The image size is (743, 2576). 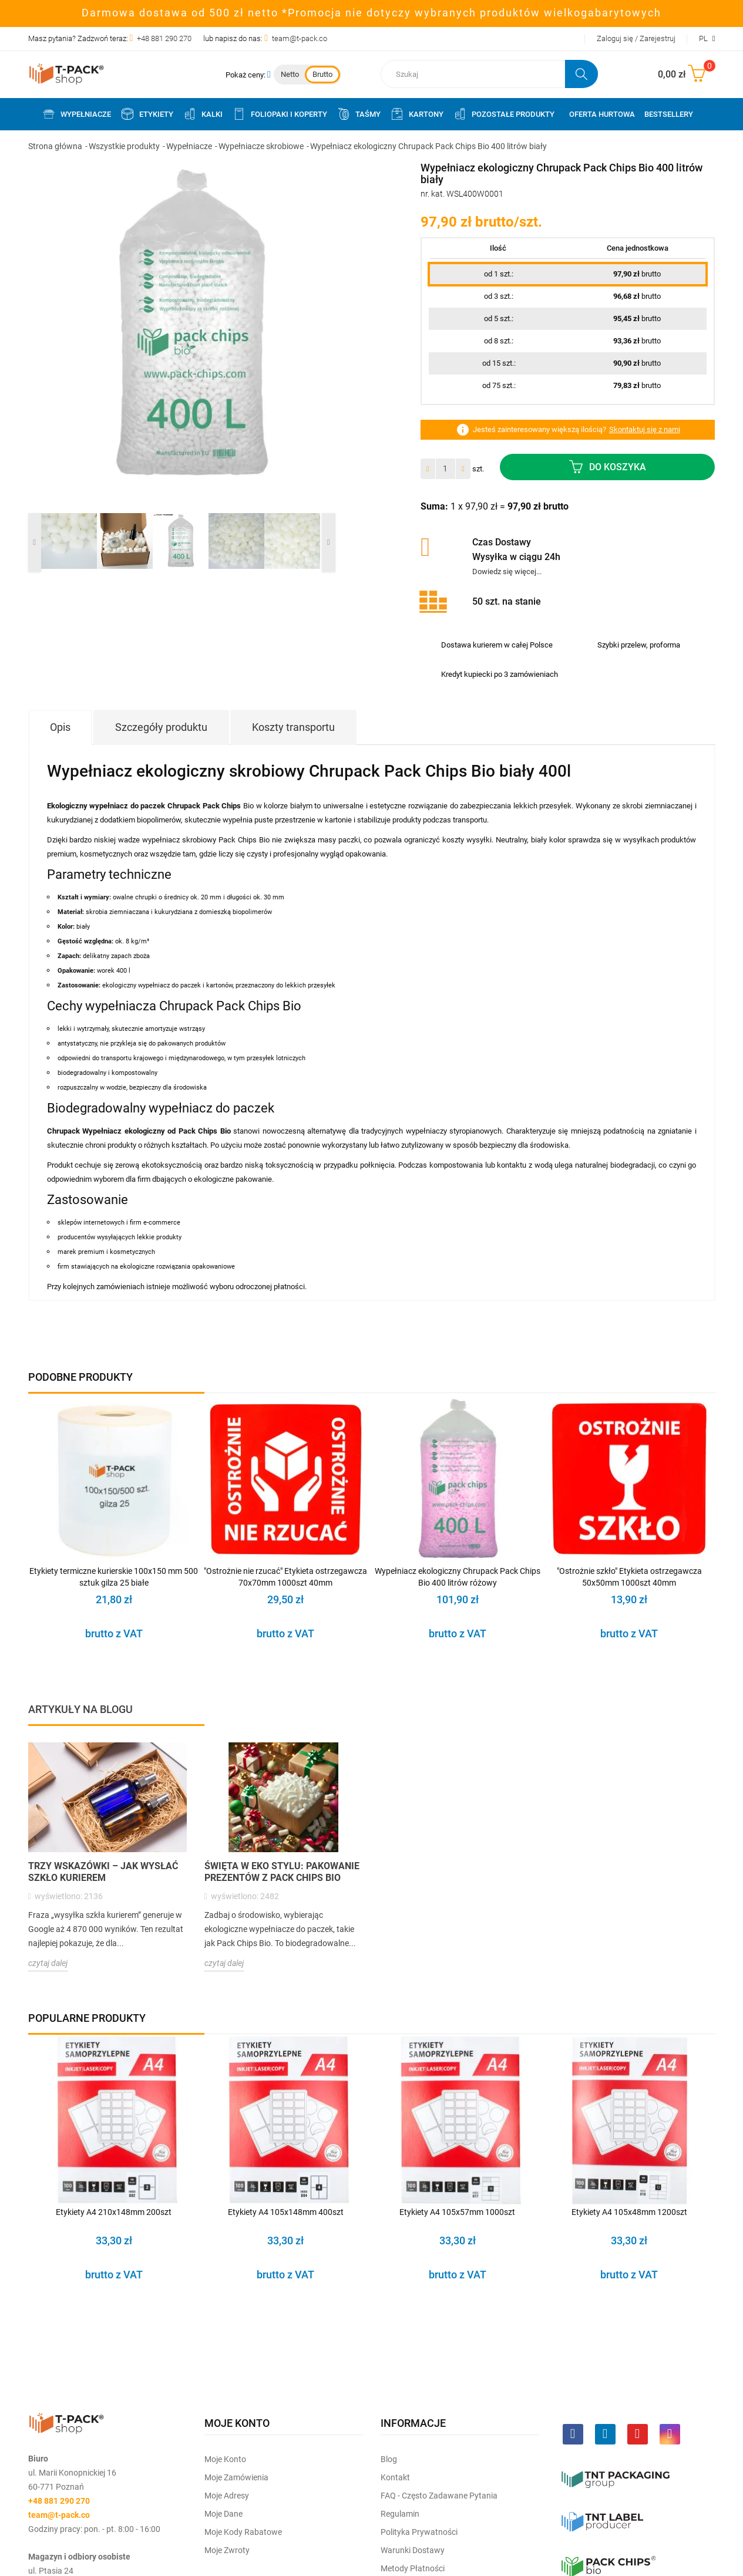 What do you see at coordinates (439, 2495) in the screenshot?
I see `FAQ - często zadawane pytania` at bounding box center [439, 2495].